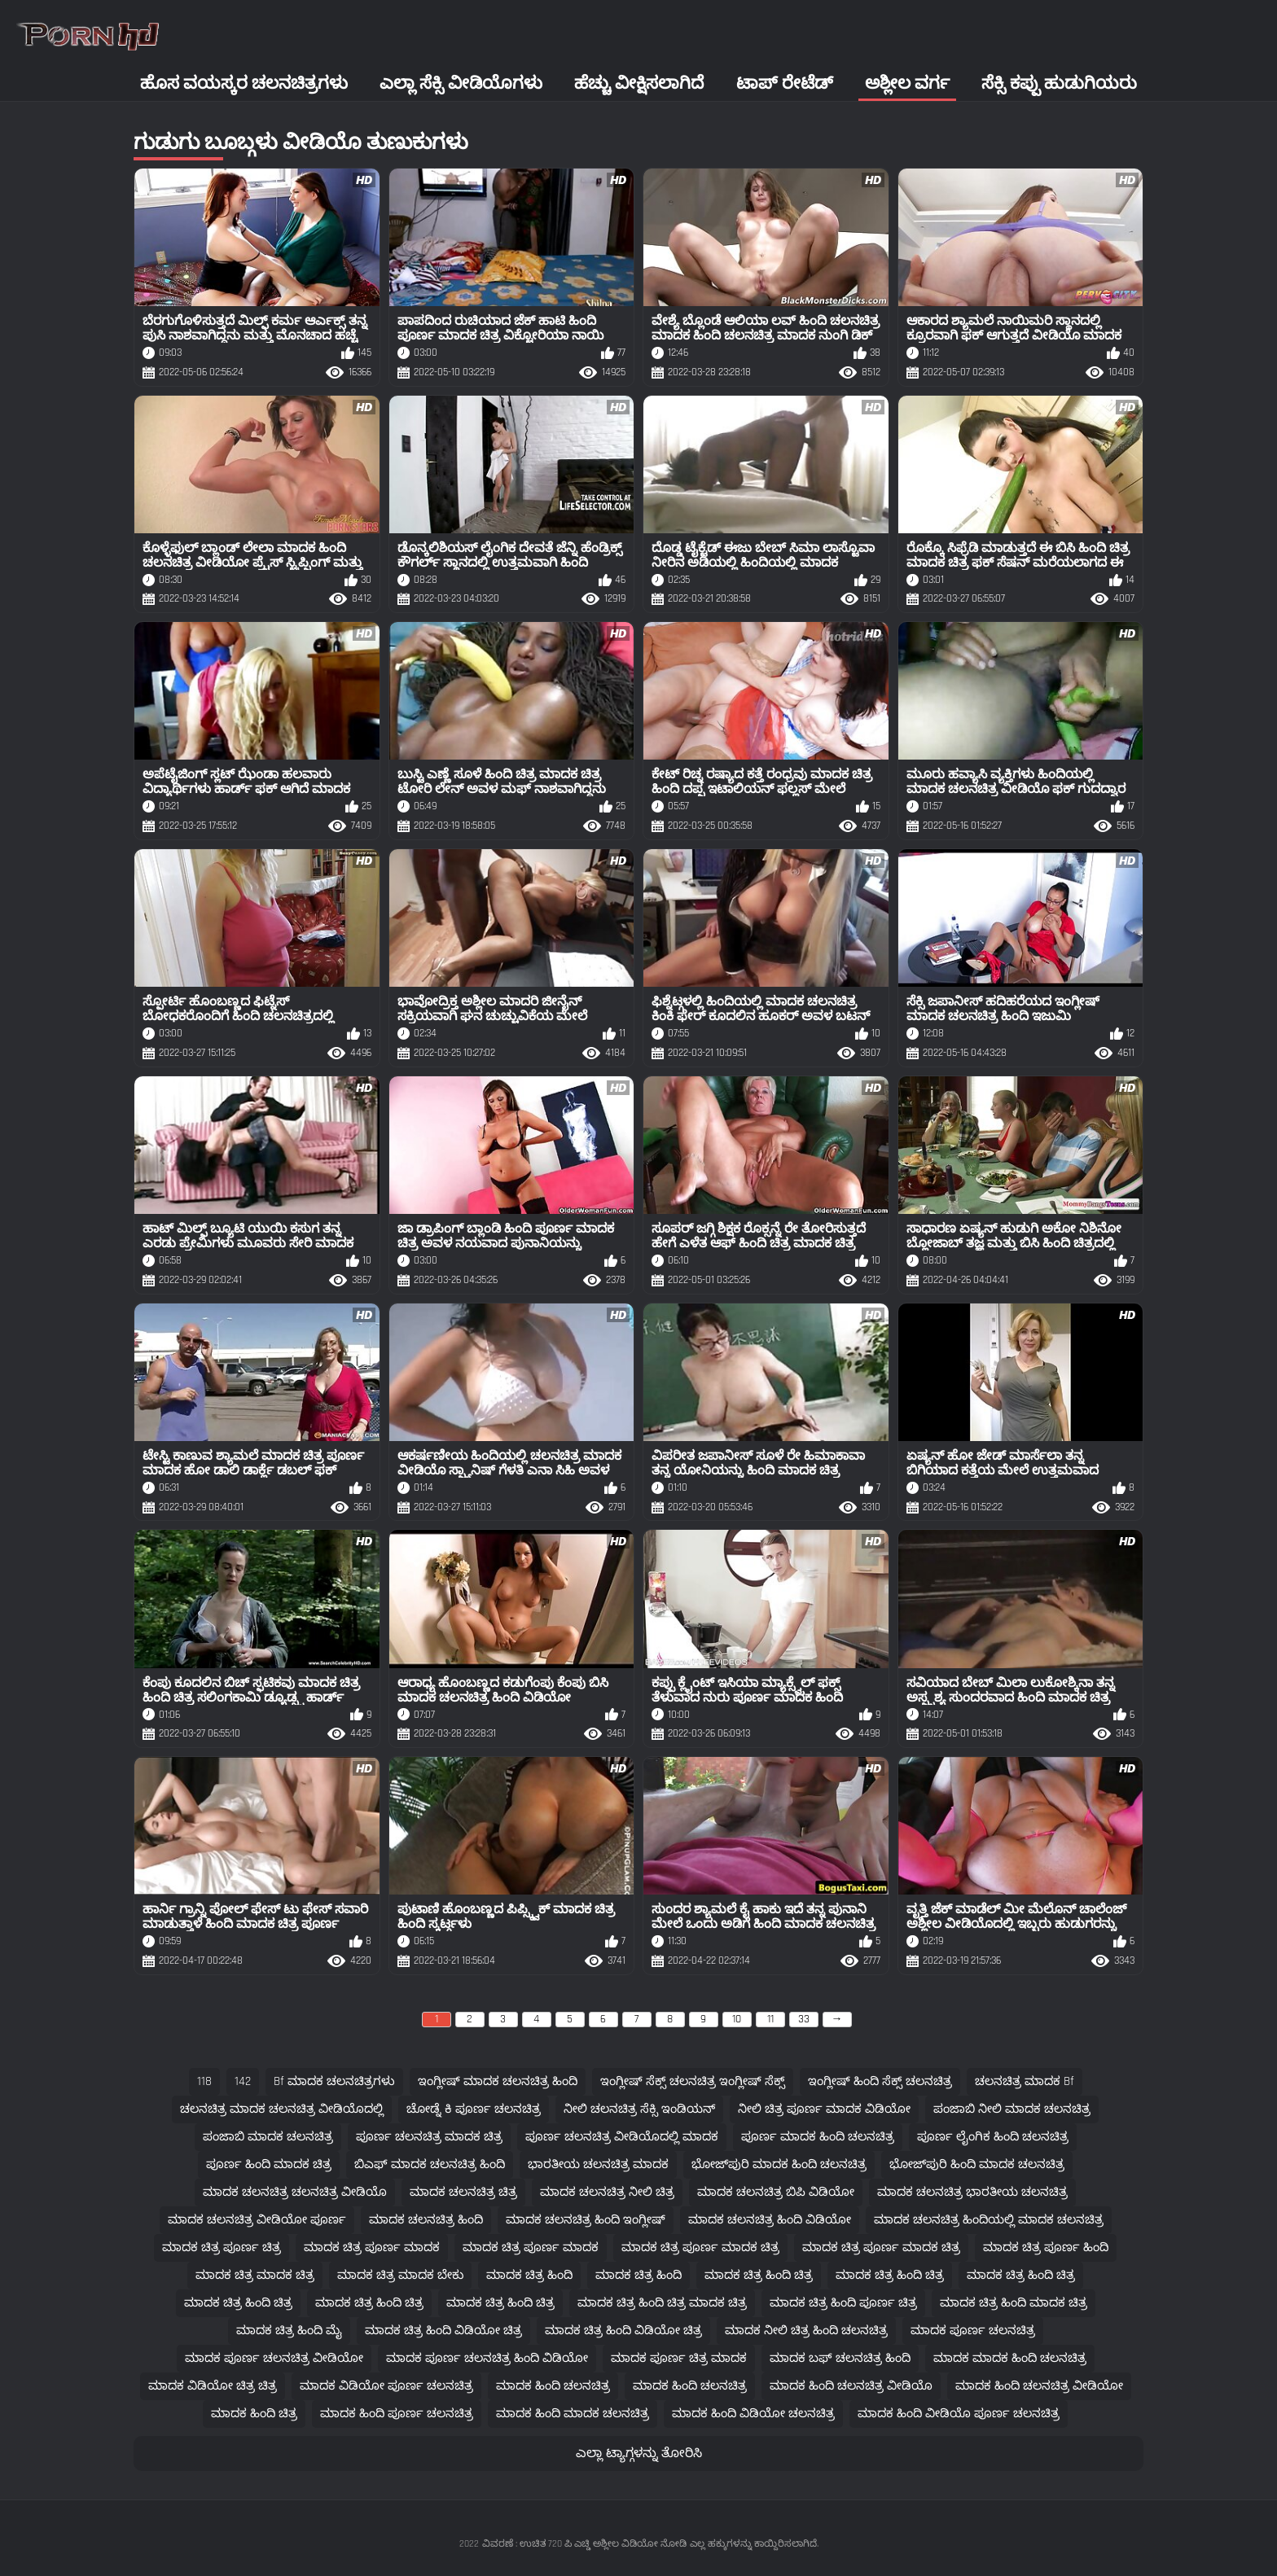 The image size is (1277, 2576). I want to click on ಮಾದಕ ನೀಲಿ ಚಿತ್ರ ಹಿಂದಿ ಚಲನಚಿತ್ರ, so click(806, 2330).